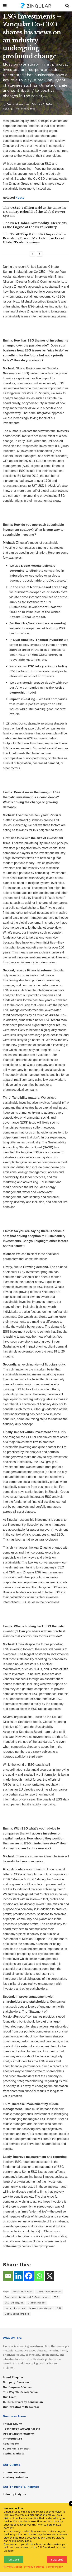  I want to click on Our Team, so click(9, 2396).